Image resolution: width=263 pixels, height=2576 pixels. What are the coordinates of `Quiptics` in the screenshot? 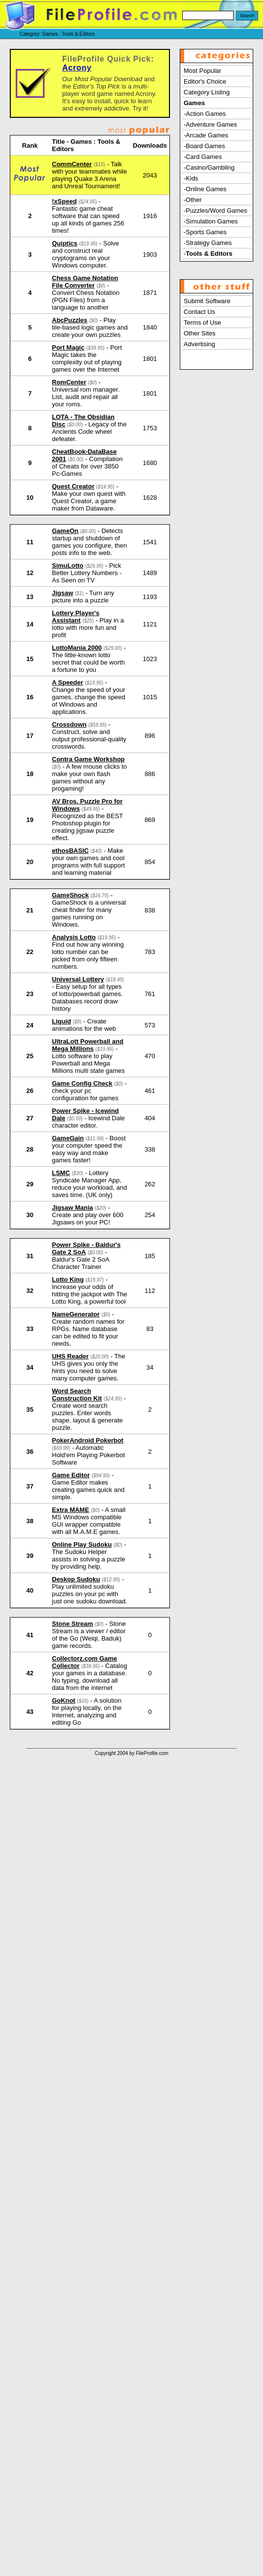 It's located at (64, 243).